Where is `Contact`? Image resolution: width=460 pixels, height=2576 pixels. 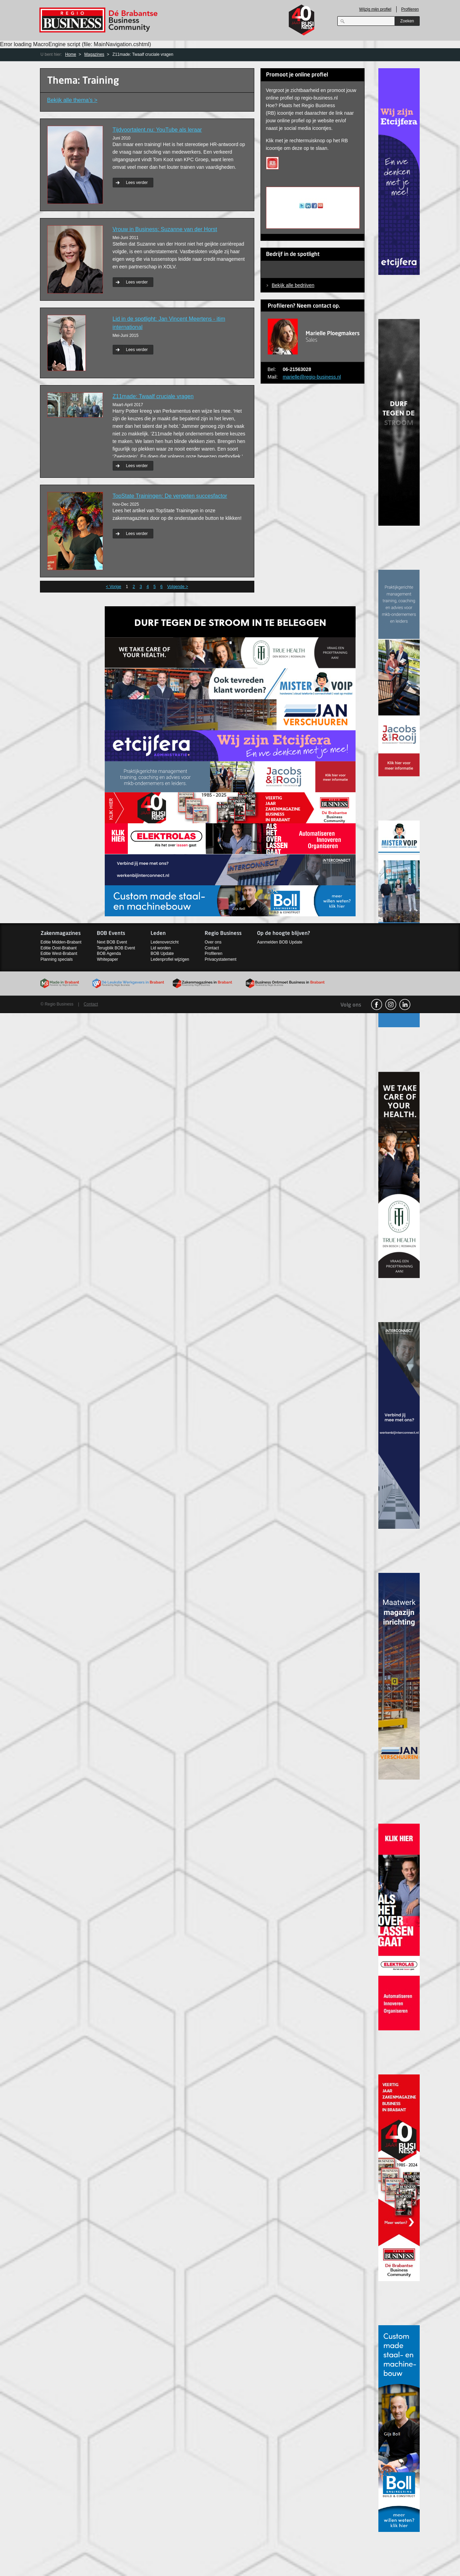 Contact is located at coordinates (212, 948).